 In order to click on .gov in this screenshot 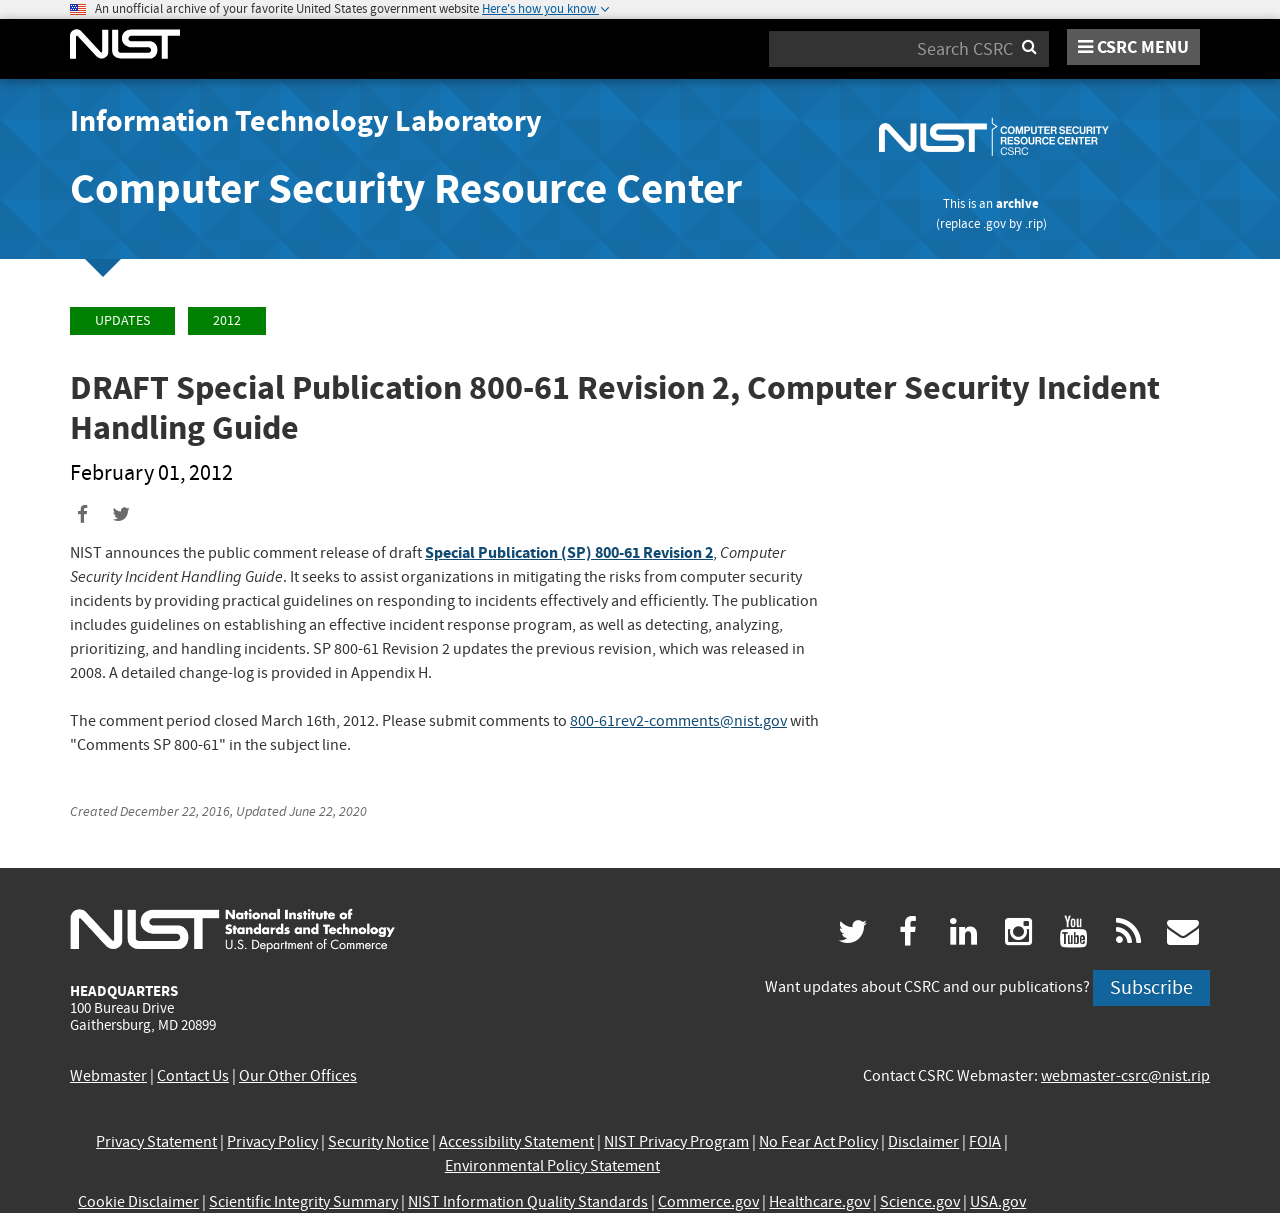, I will do `click(994, 223)`.